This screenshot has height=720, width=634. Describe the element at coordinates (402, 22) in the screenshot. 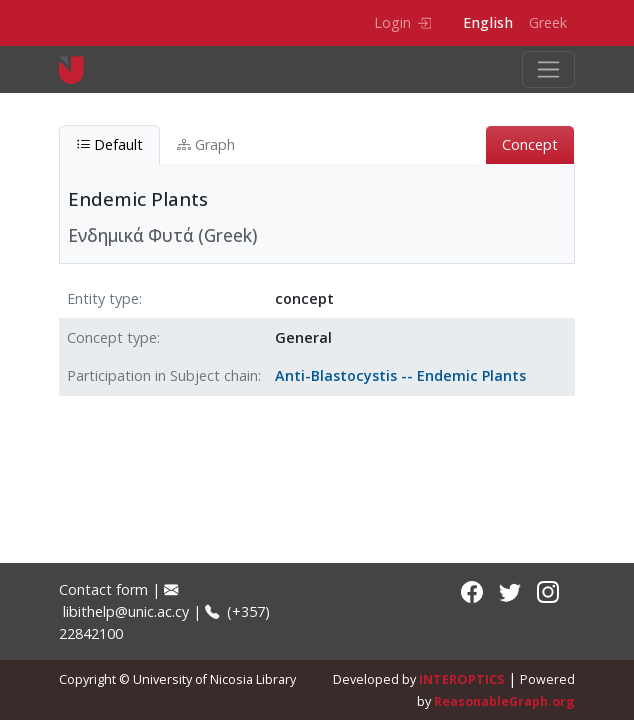

I see `Login` at that location.